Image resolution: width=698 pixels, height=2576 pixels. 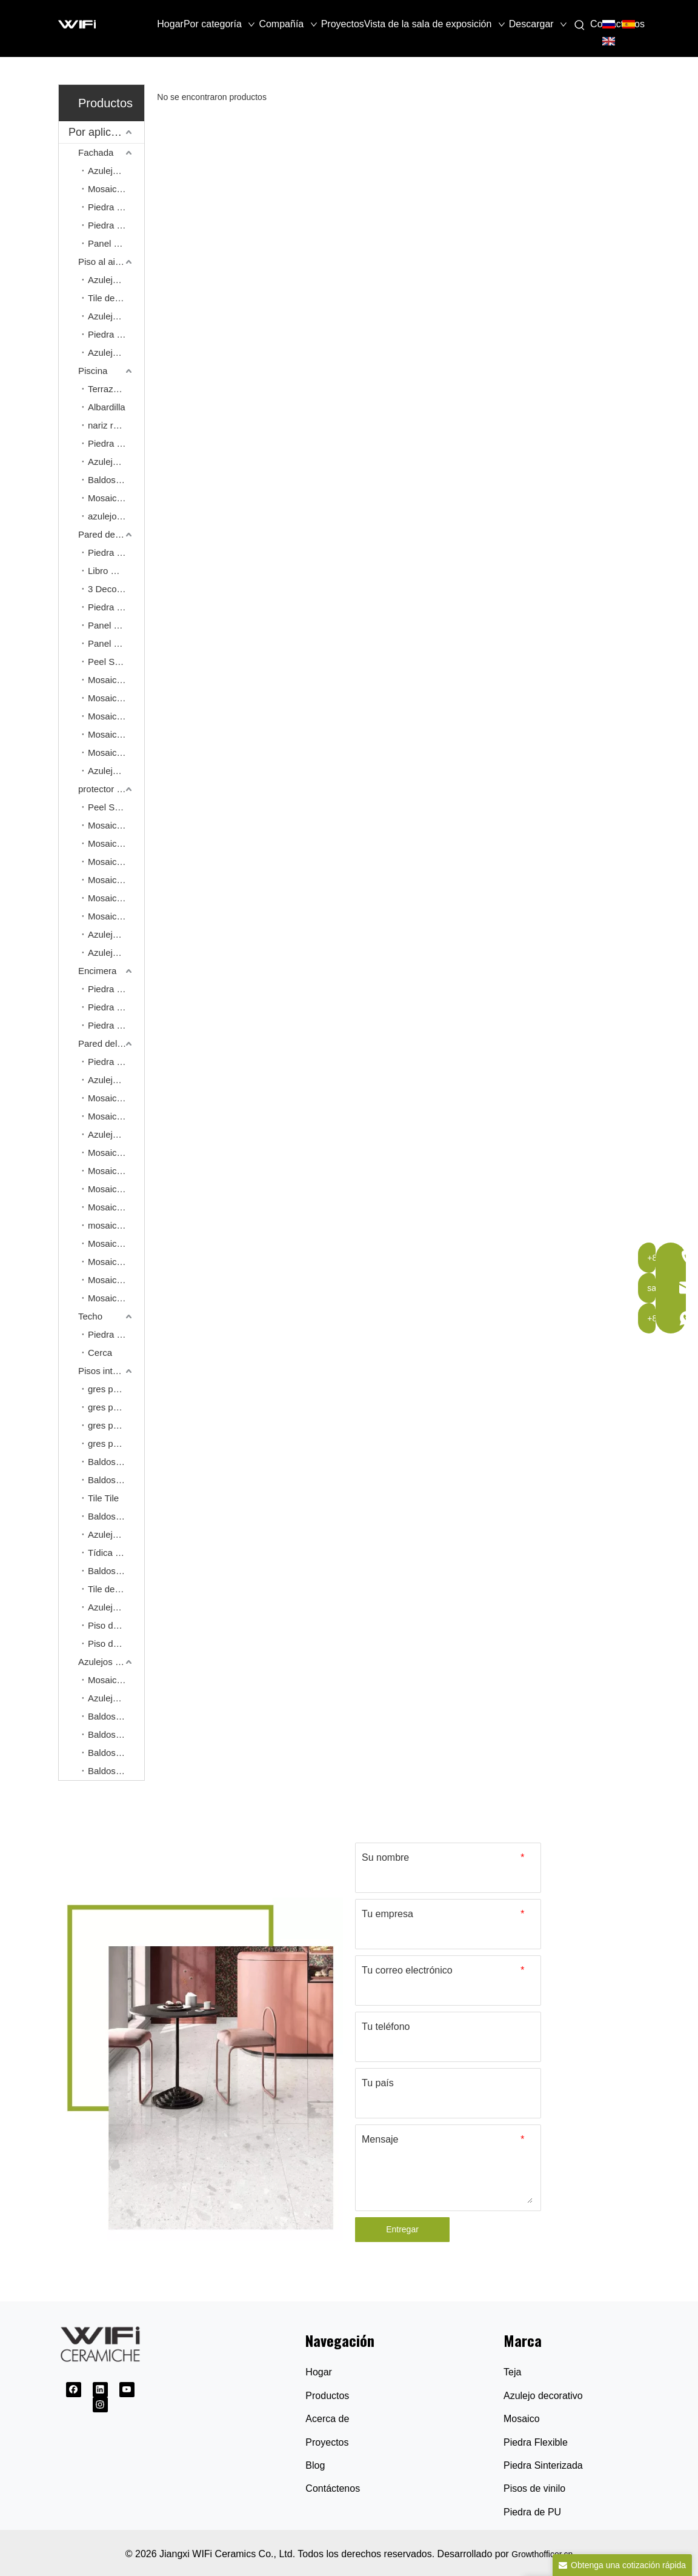 What do you see at coordinates (116, 480) in the screenshot?
I see `Baldosas al aire libre gruesas` at bounding box center [116, 480].